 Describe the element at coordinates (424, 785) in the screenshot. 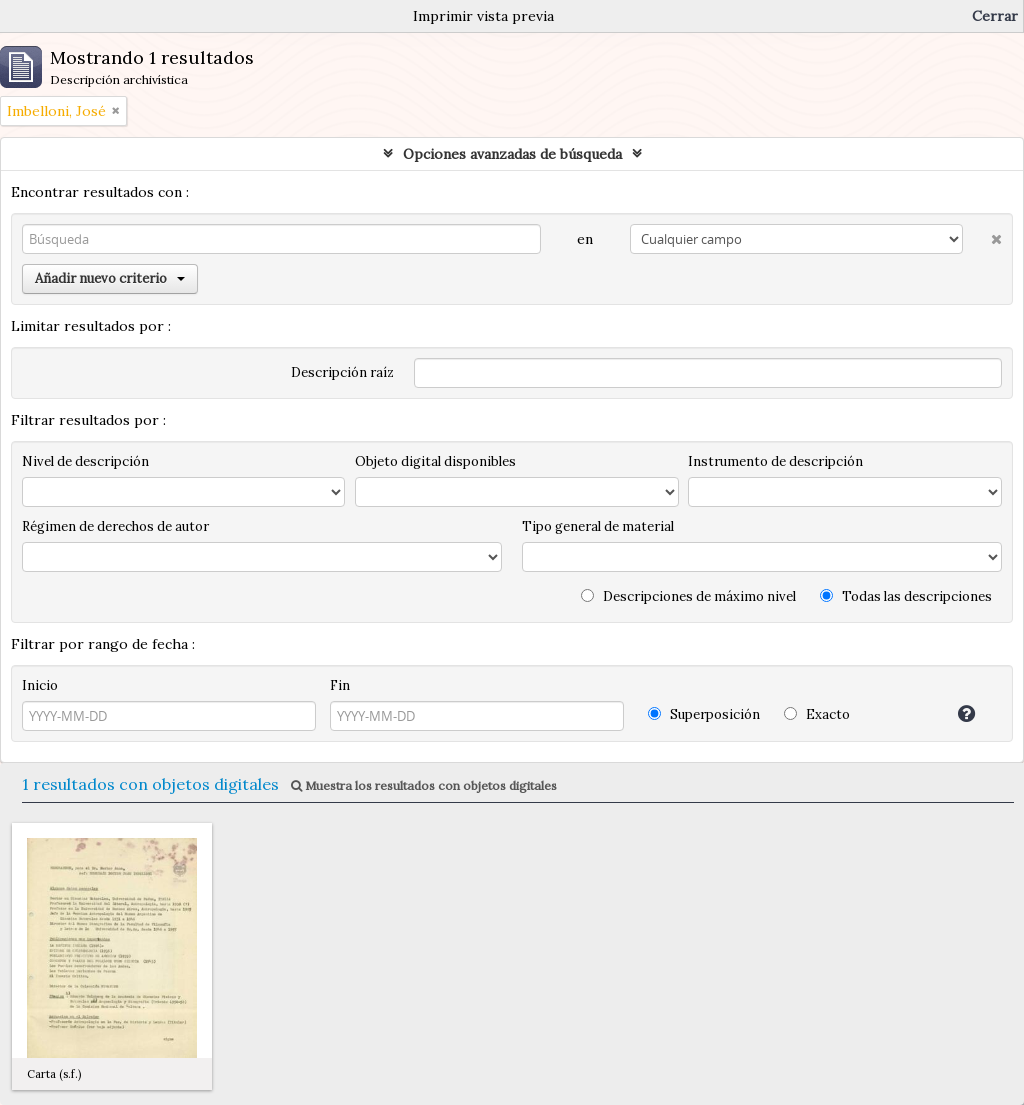

I see `Muestra los resultados con objetos digitales` at that location.